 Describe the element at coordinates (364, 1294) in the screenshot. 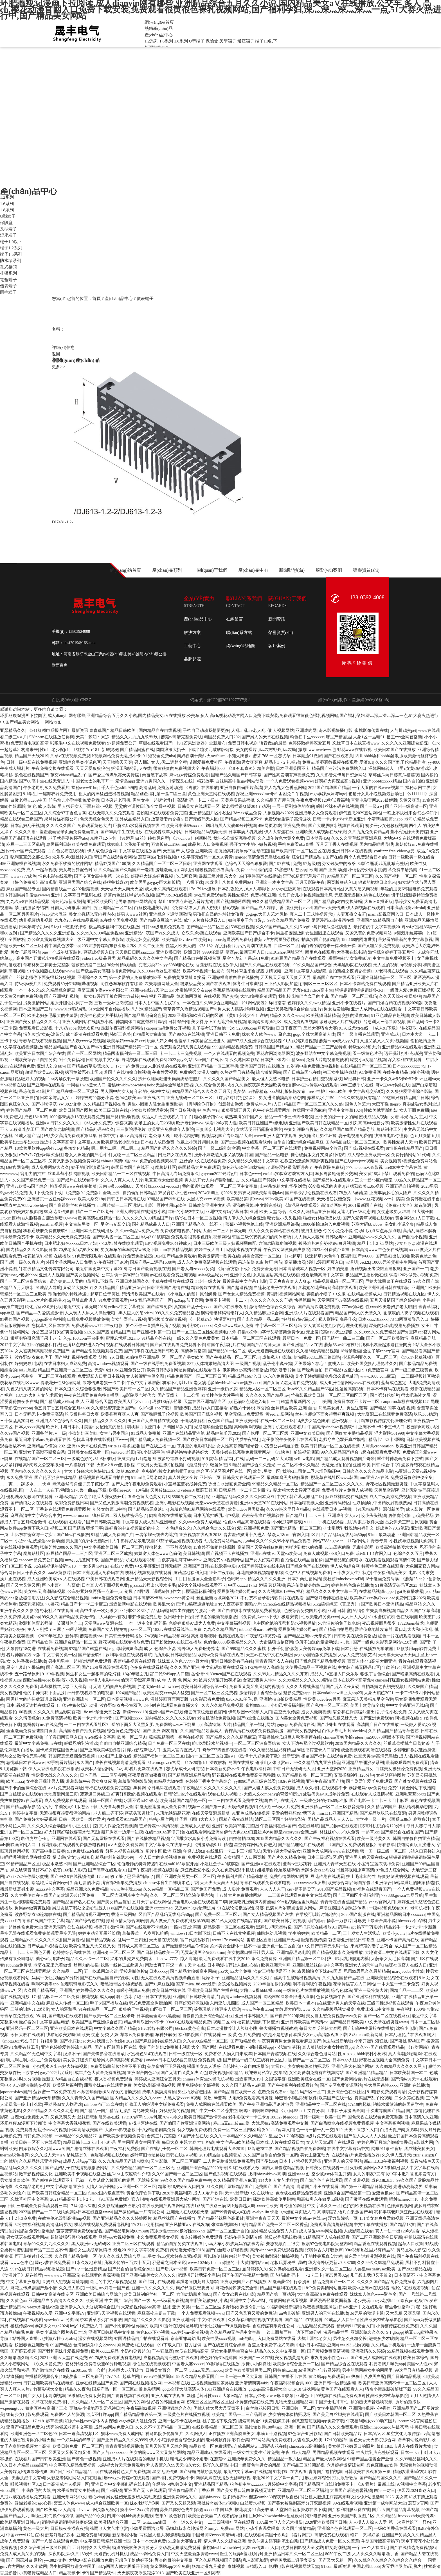

I see `在线精品视频成人` at that location.